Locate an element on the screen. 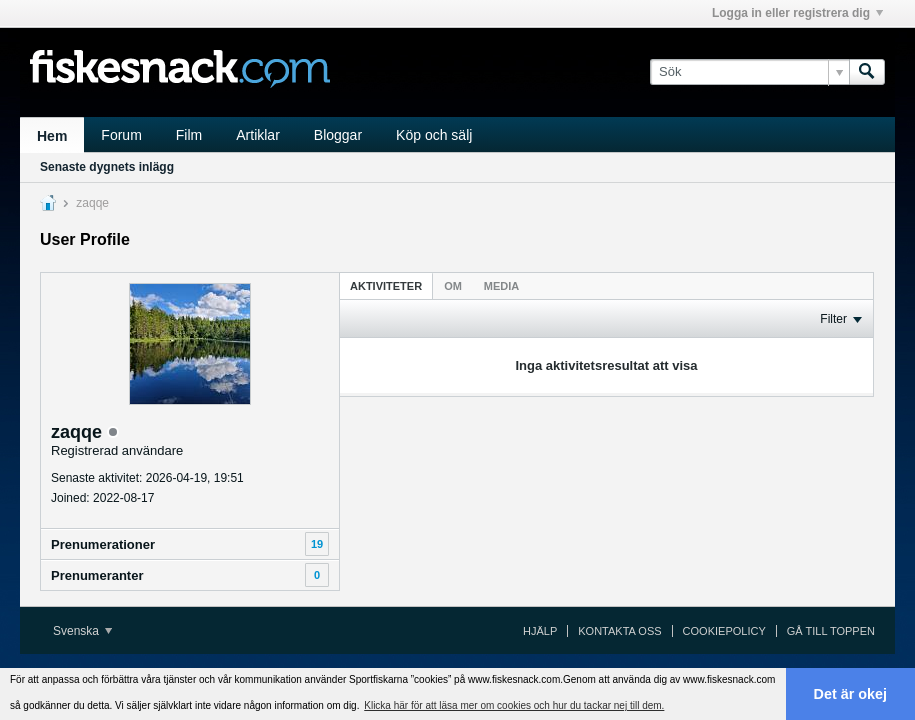 This screenshot has height=720, width=915. Forum is located at coordinates (121, 135).